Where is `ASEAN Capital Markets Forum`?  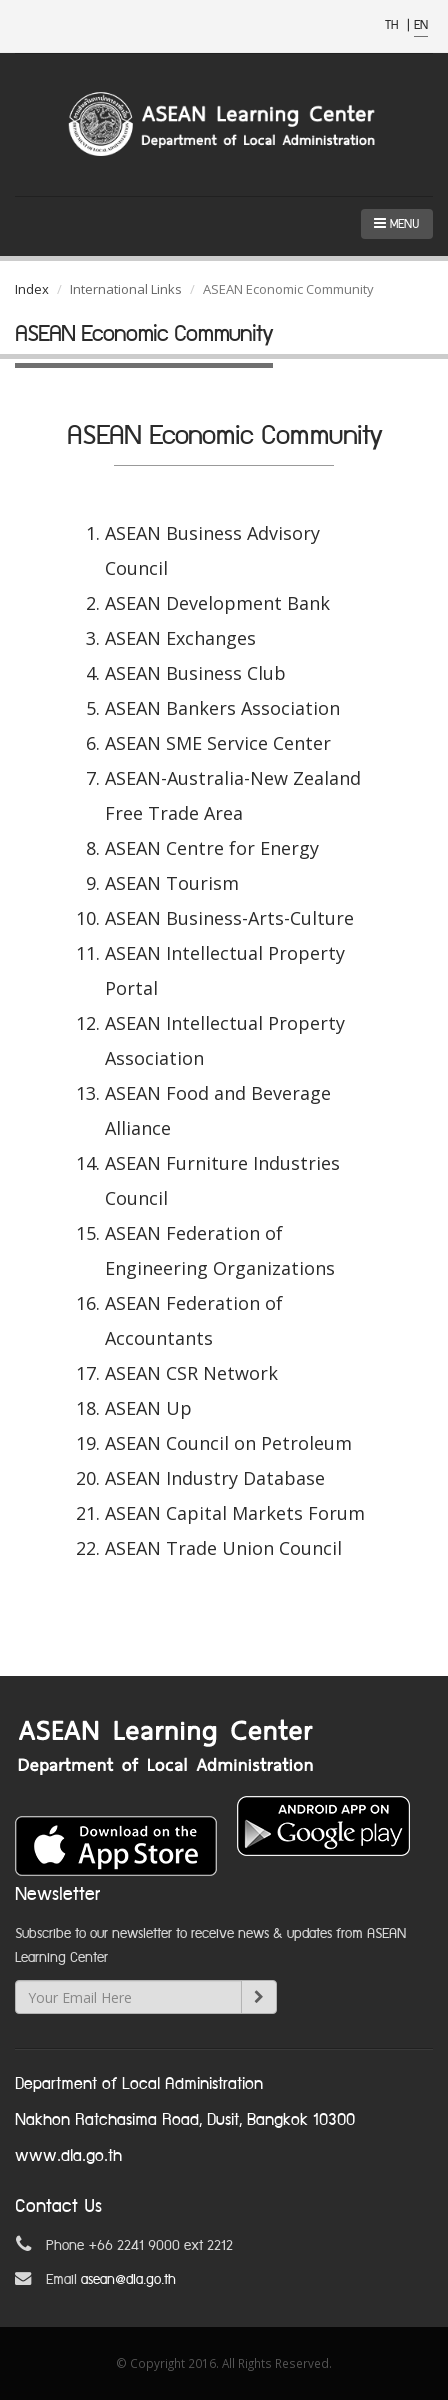 ASEAN Capital Markets Forum is located at coordinates (235, 1513).